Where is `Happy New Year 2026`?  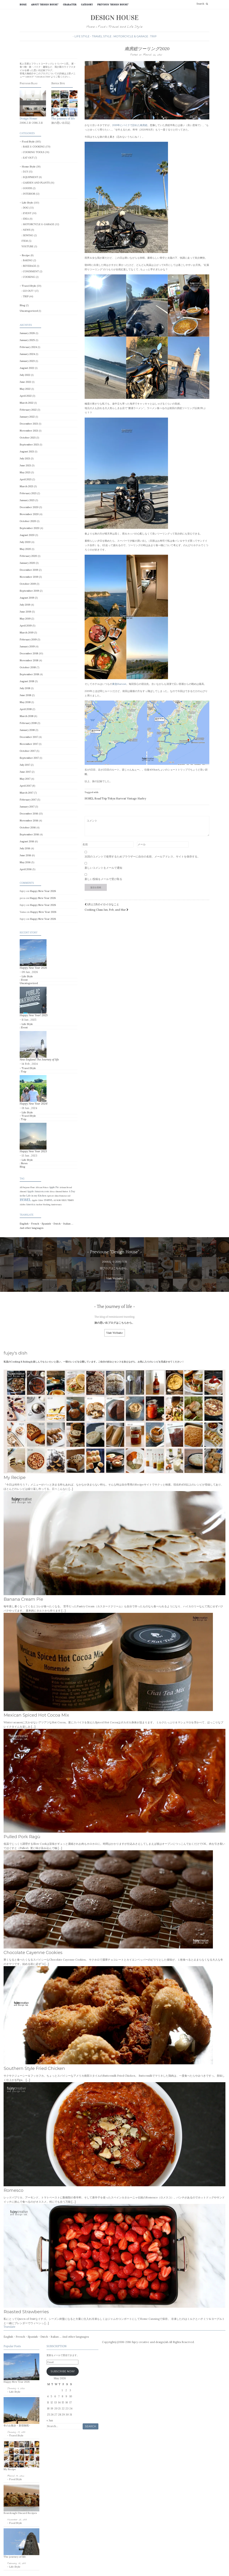
Happy New Year 2026 is located at coordinates (43, 891).